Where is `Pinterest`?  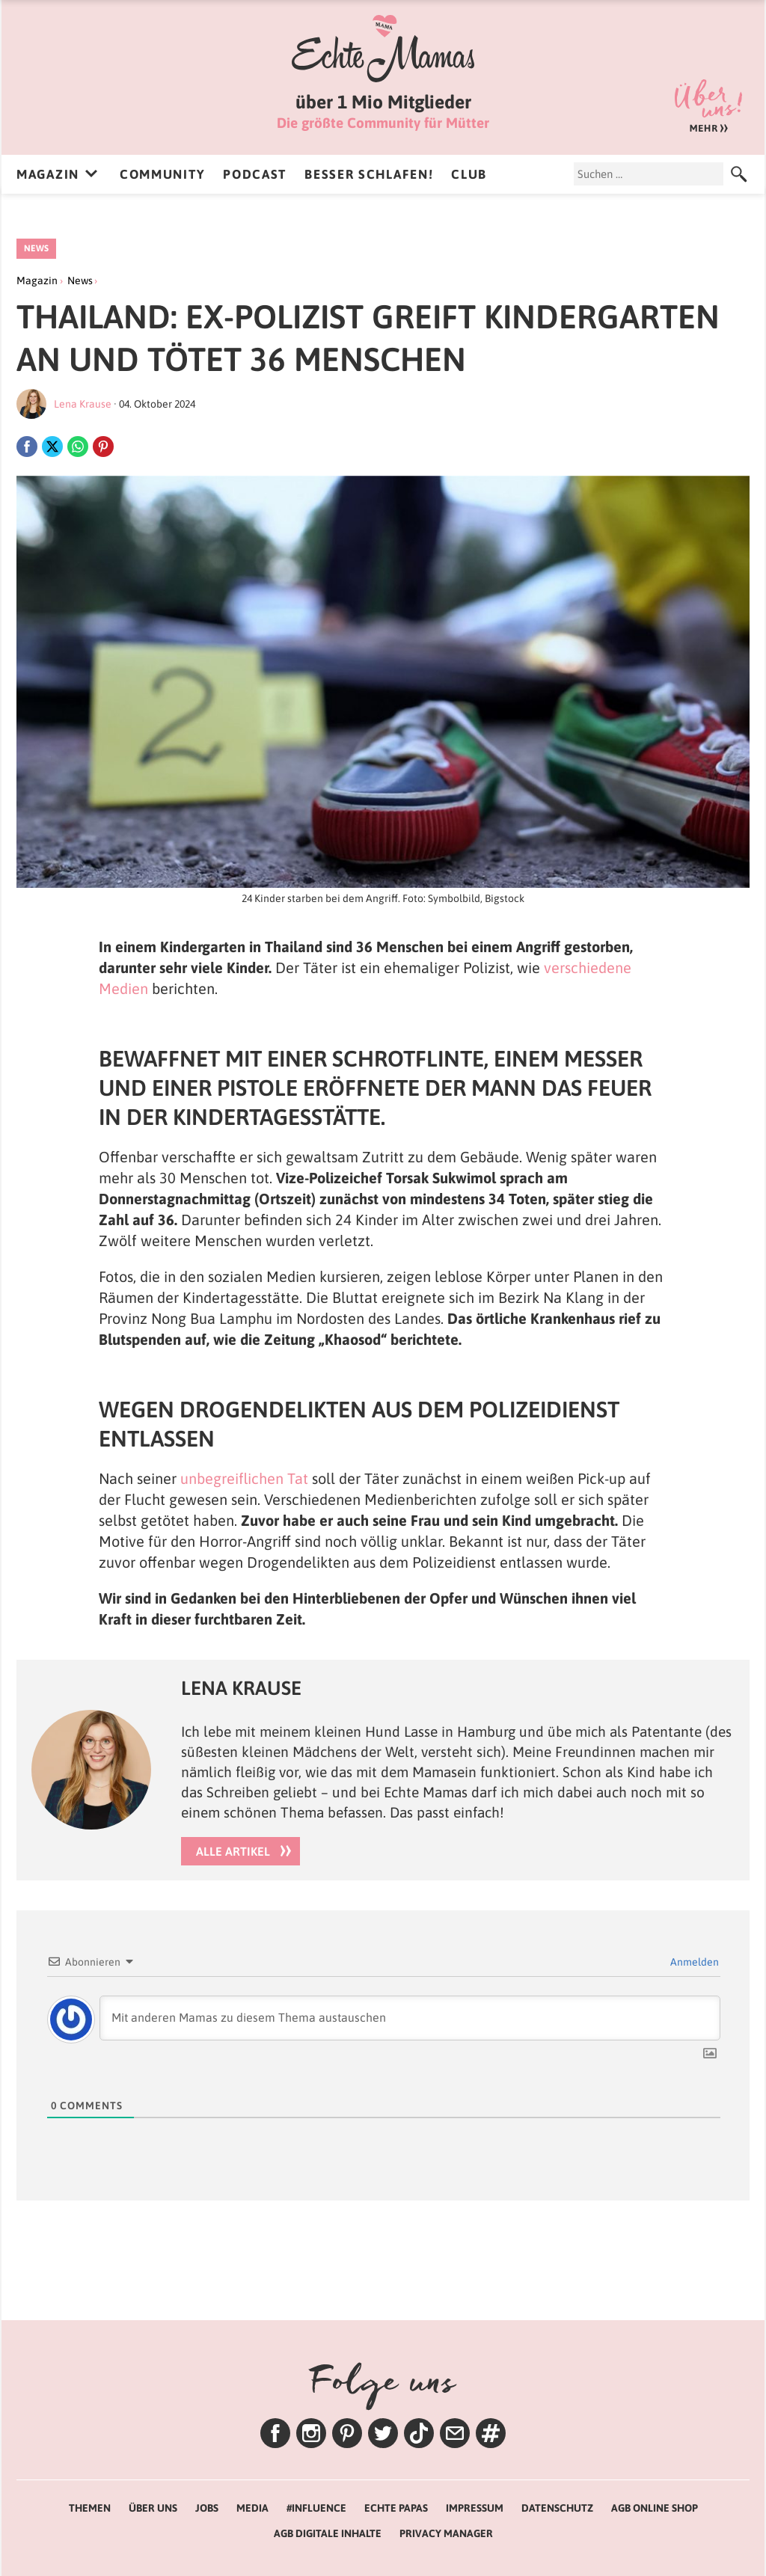
Pinterest is located at coordinates (347, 2433).